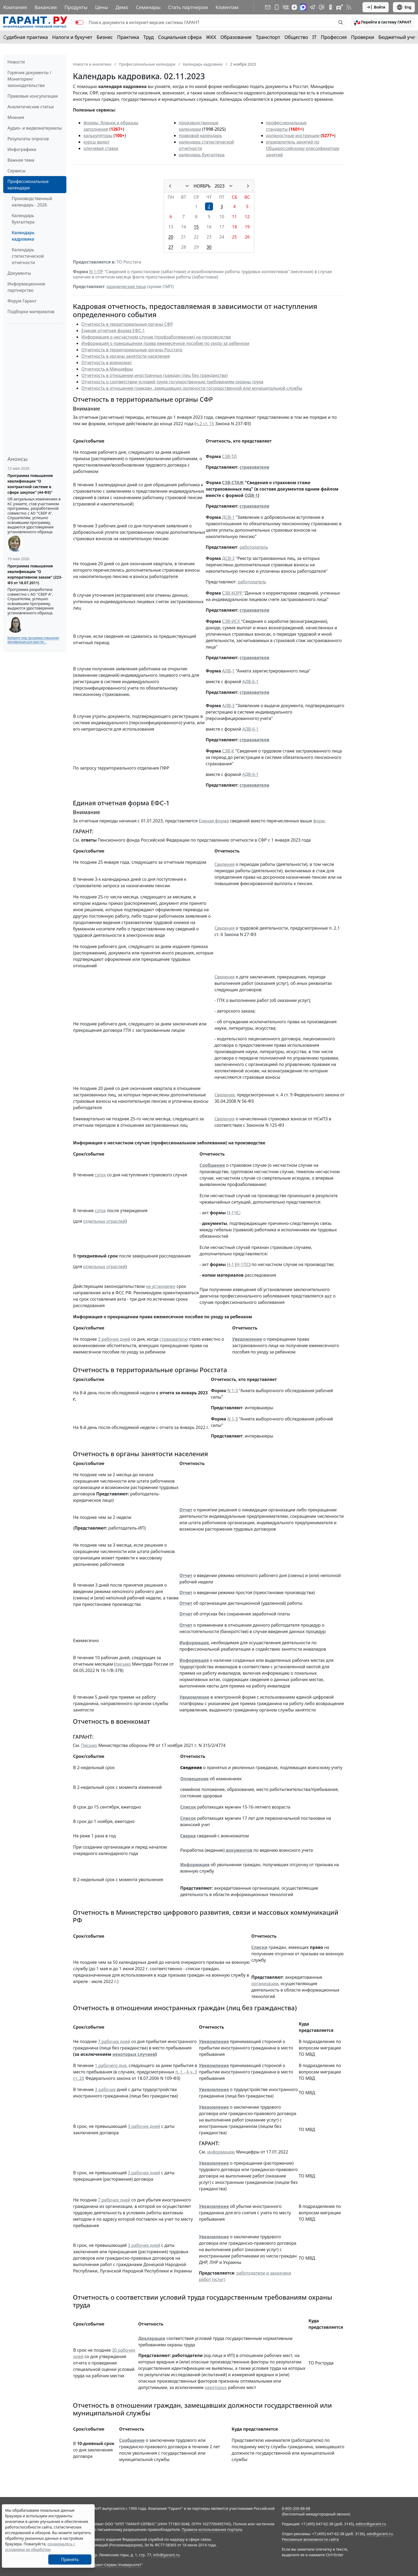 This screenshot has height=2576, width=418. I want to click on АДВ-1, so click(228, 671).